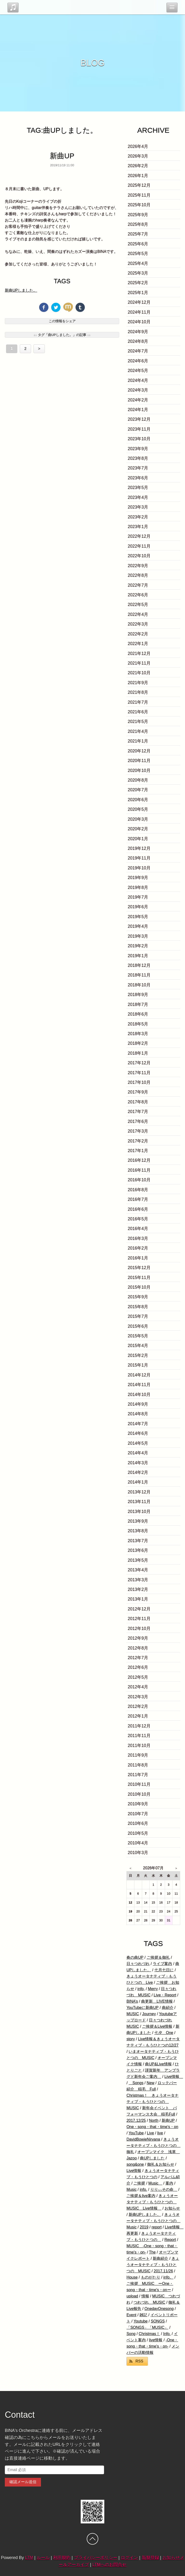  Describe the element at coordinates (138, 1326) in the screenshot. I see `2015年6月` at that location.